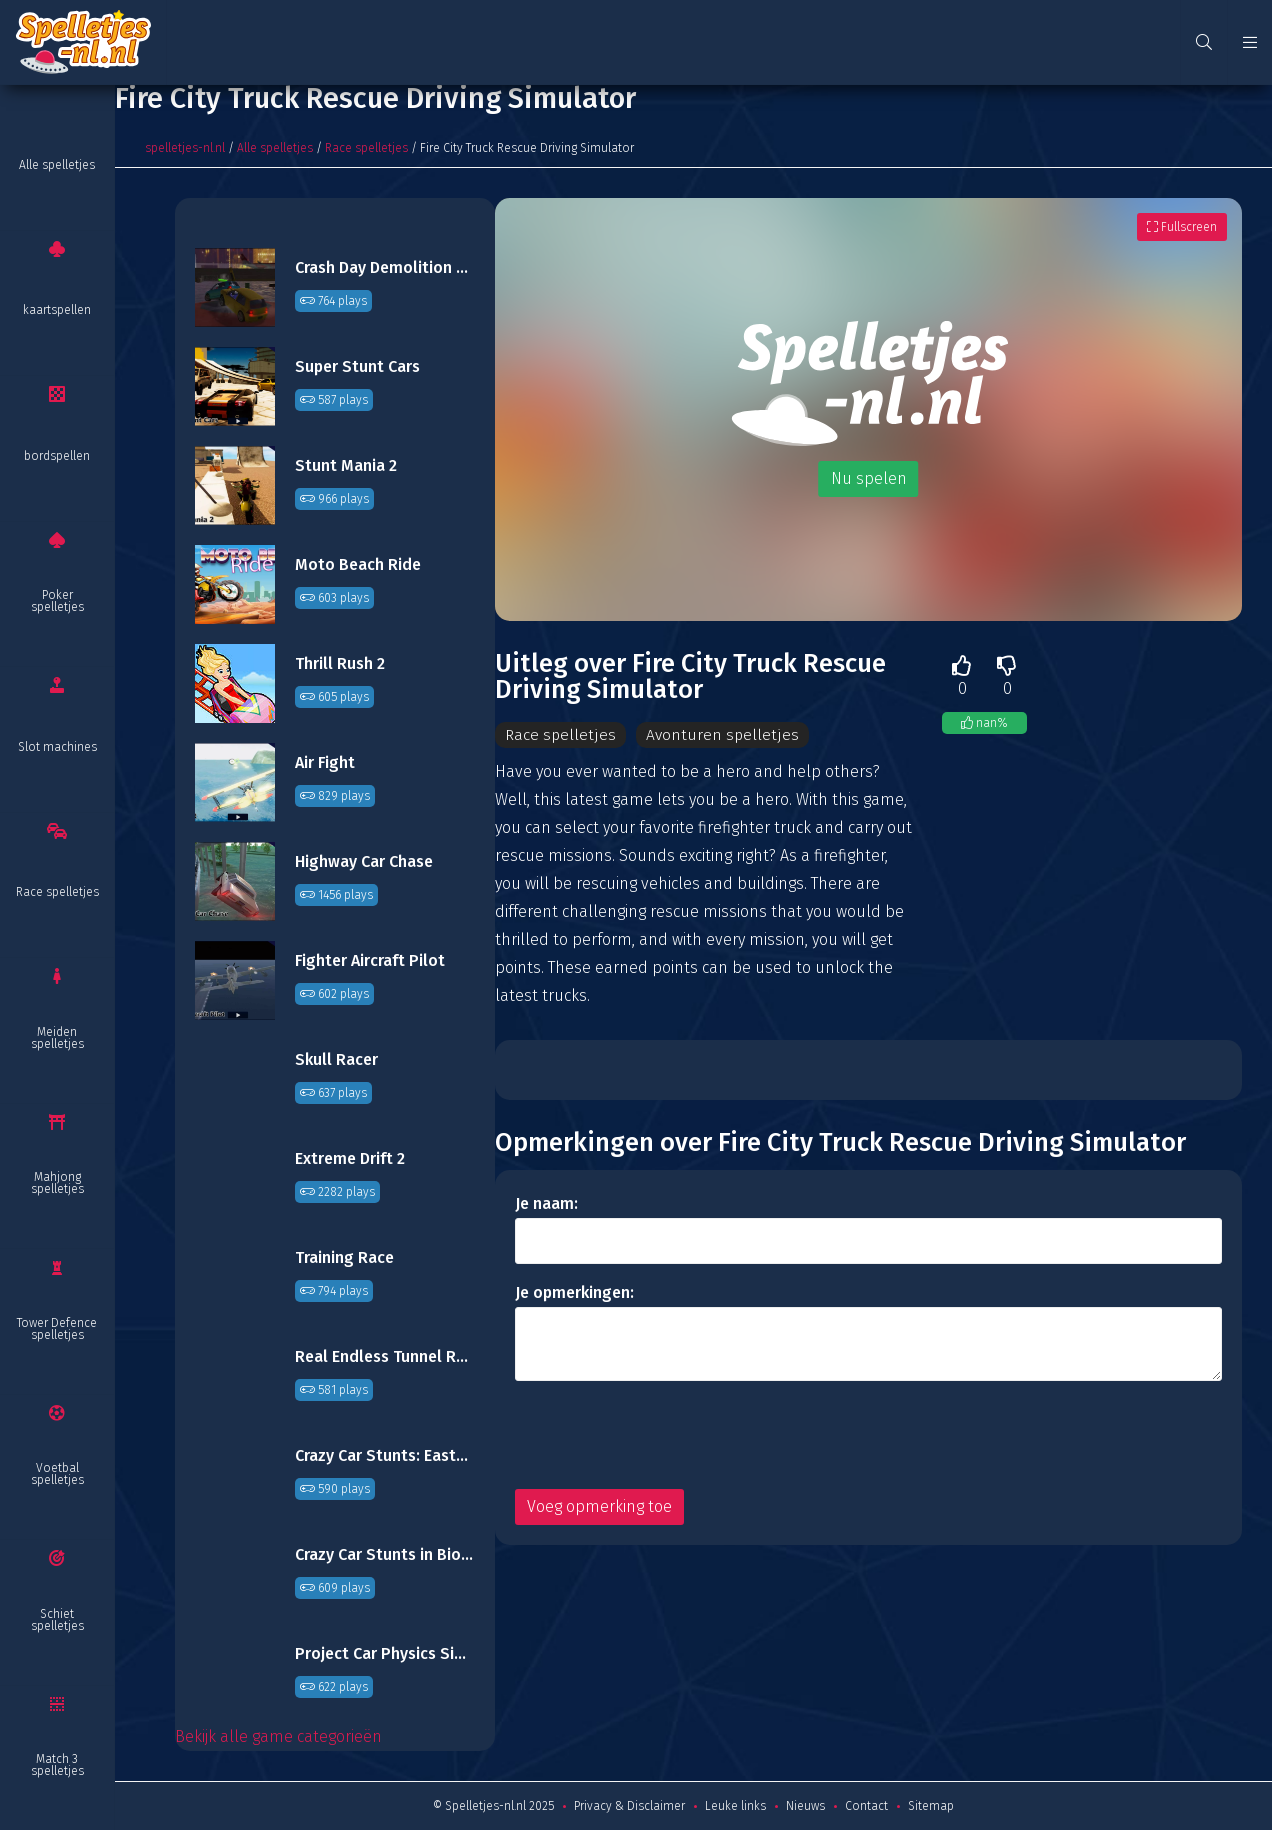  What do you see at coordinates (57, 1620) in the screenshot?
I see `Schiet spelletjes` at bounding box center [57, 1620].